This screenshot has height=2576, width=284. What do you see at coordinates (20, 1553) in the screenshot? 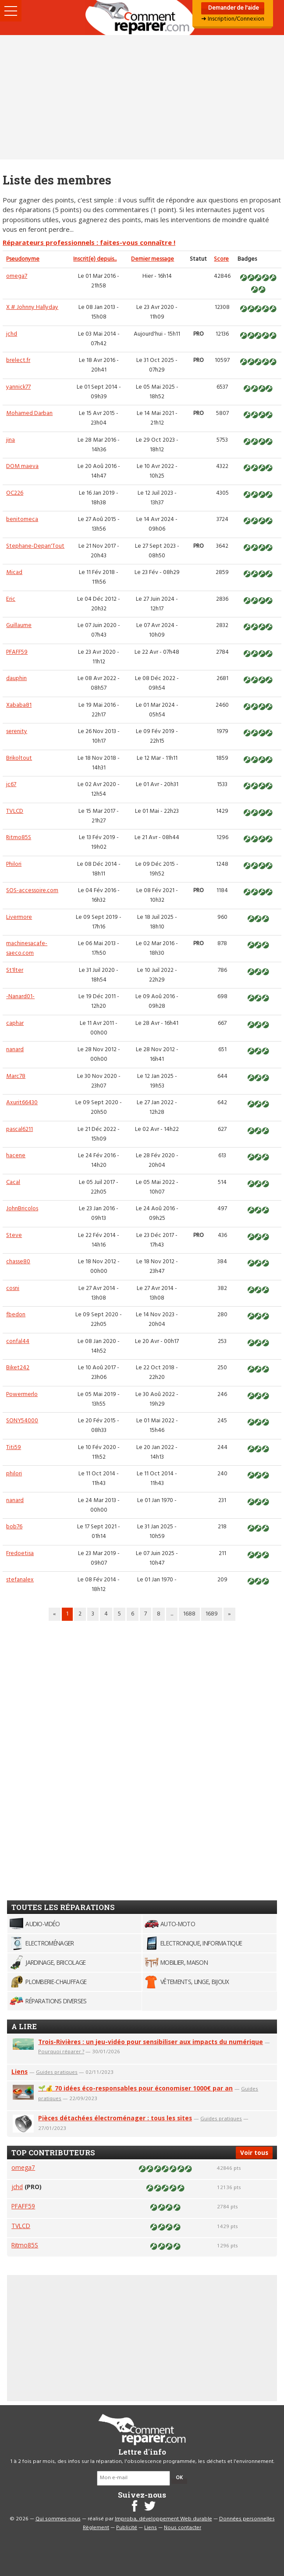
I see `Fredoetisa` at bounding box center [20, 1553].